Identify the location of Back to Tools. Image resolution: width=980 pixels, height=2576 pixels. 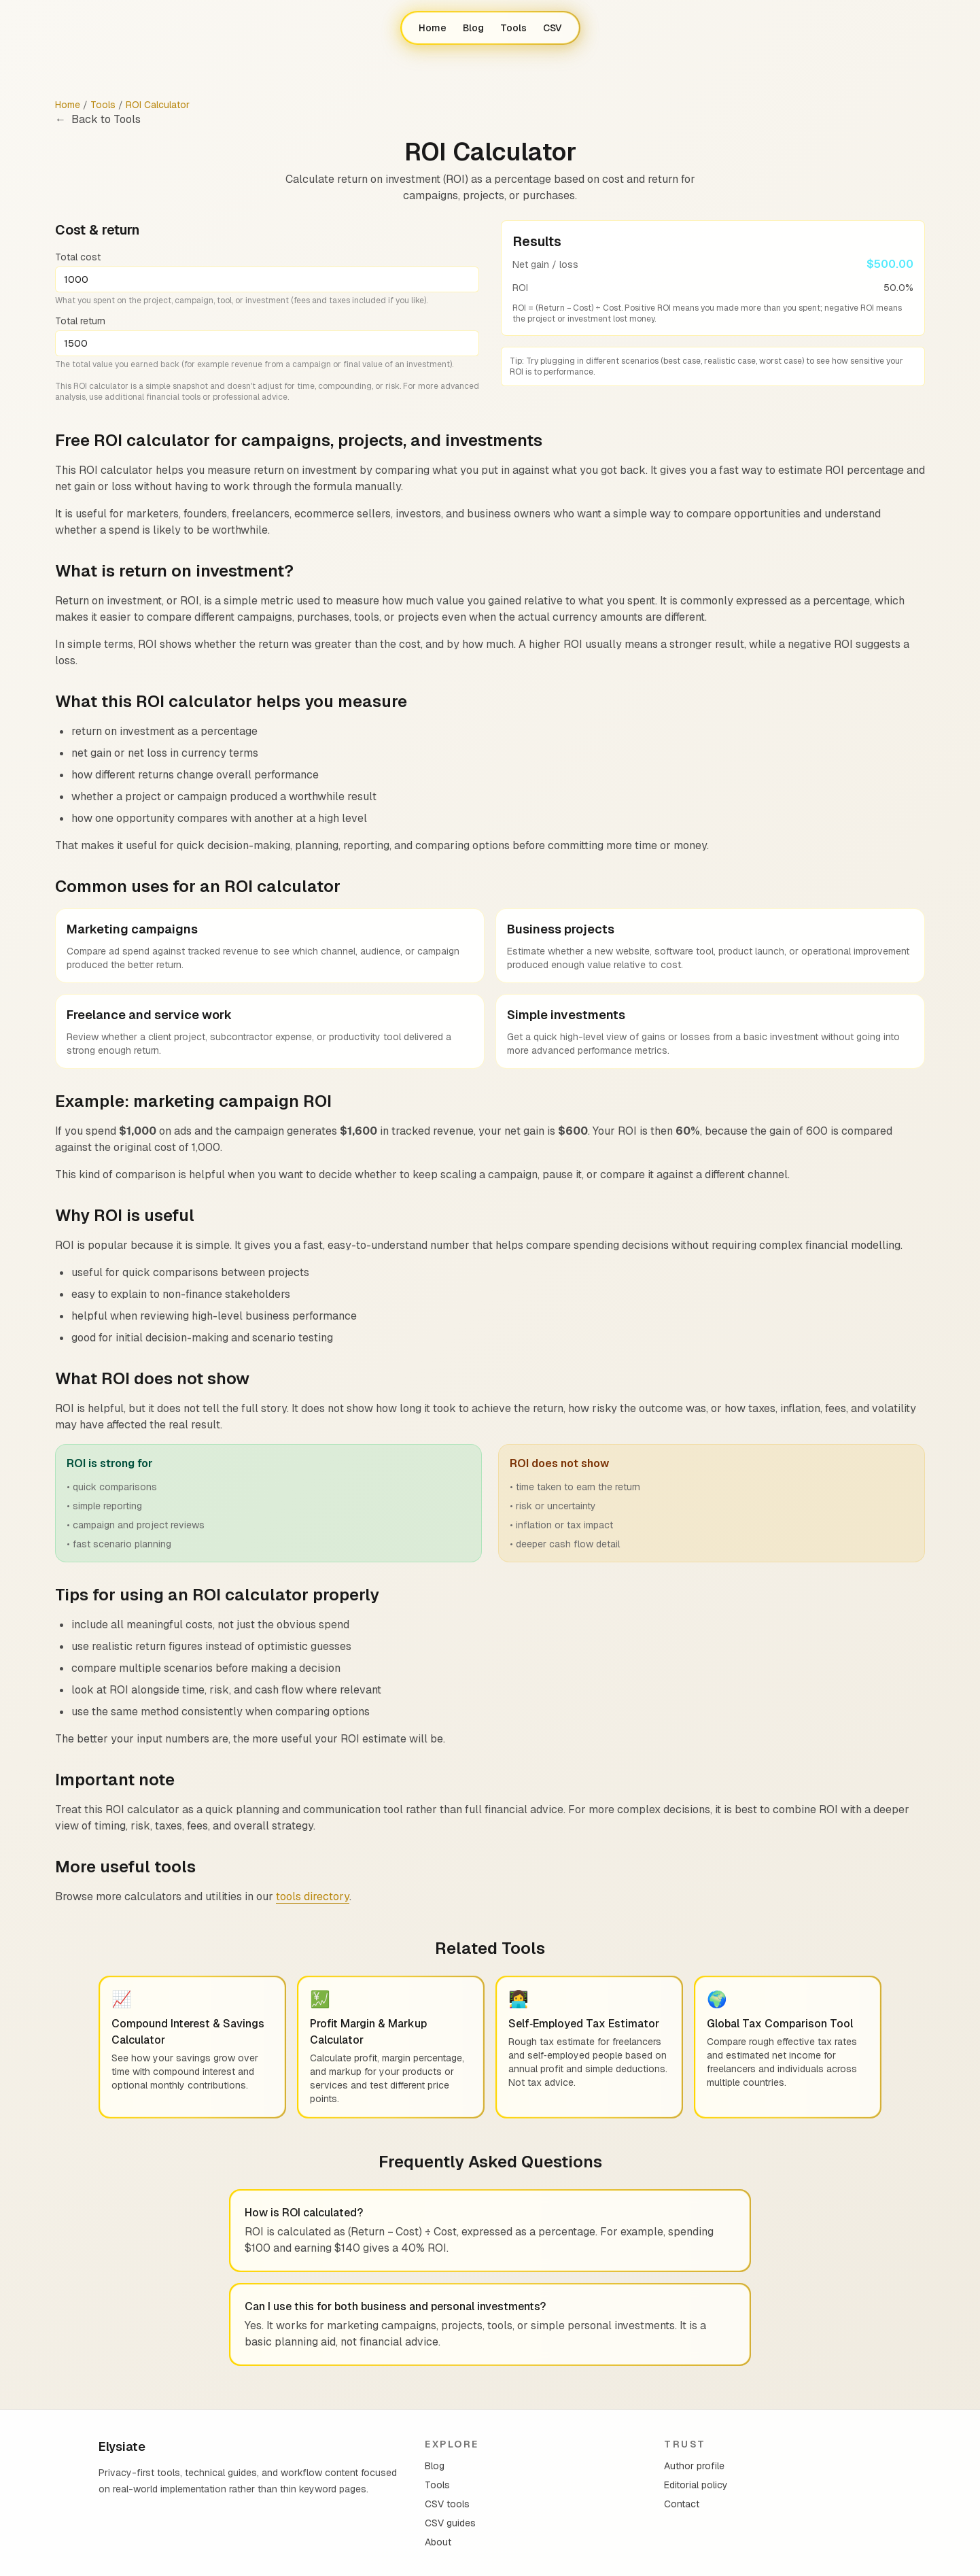
(98, 119).